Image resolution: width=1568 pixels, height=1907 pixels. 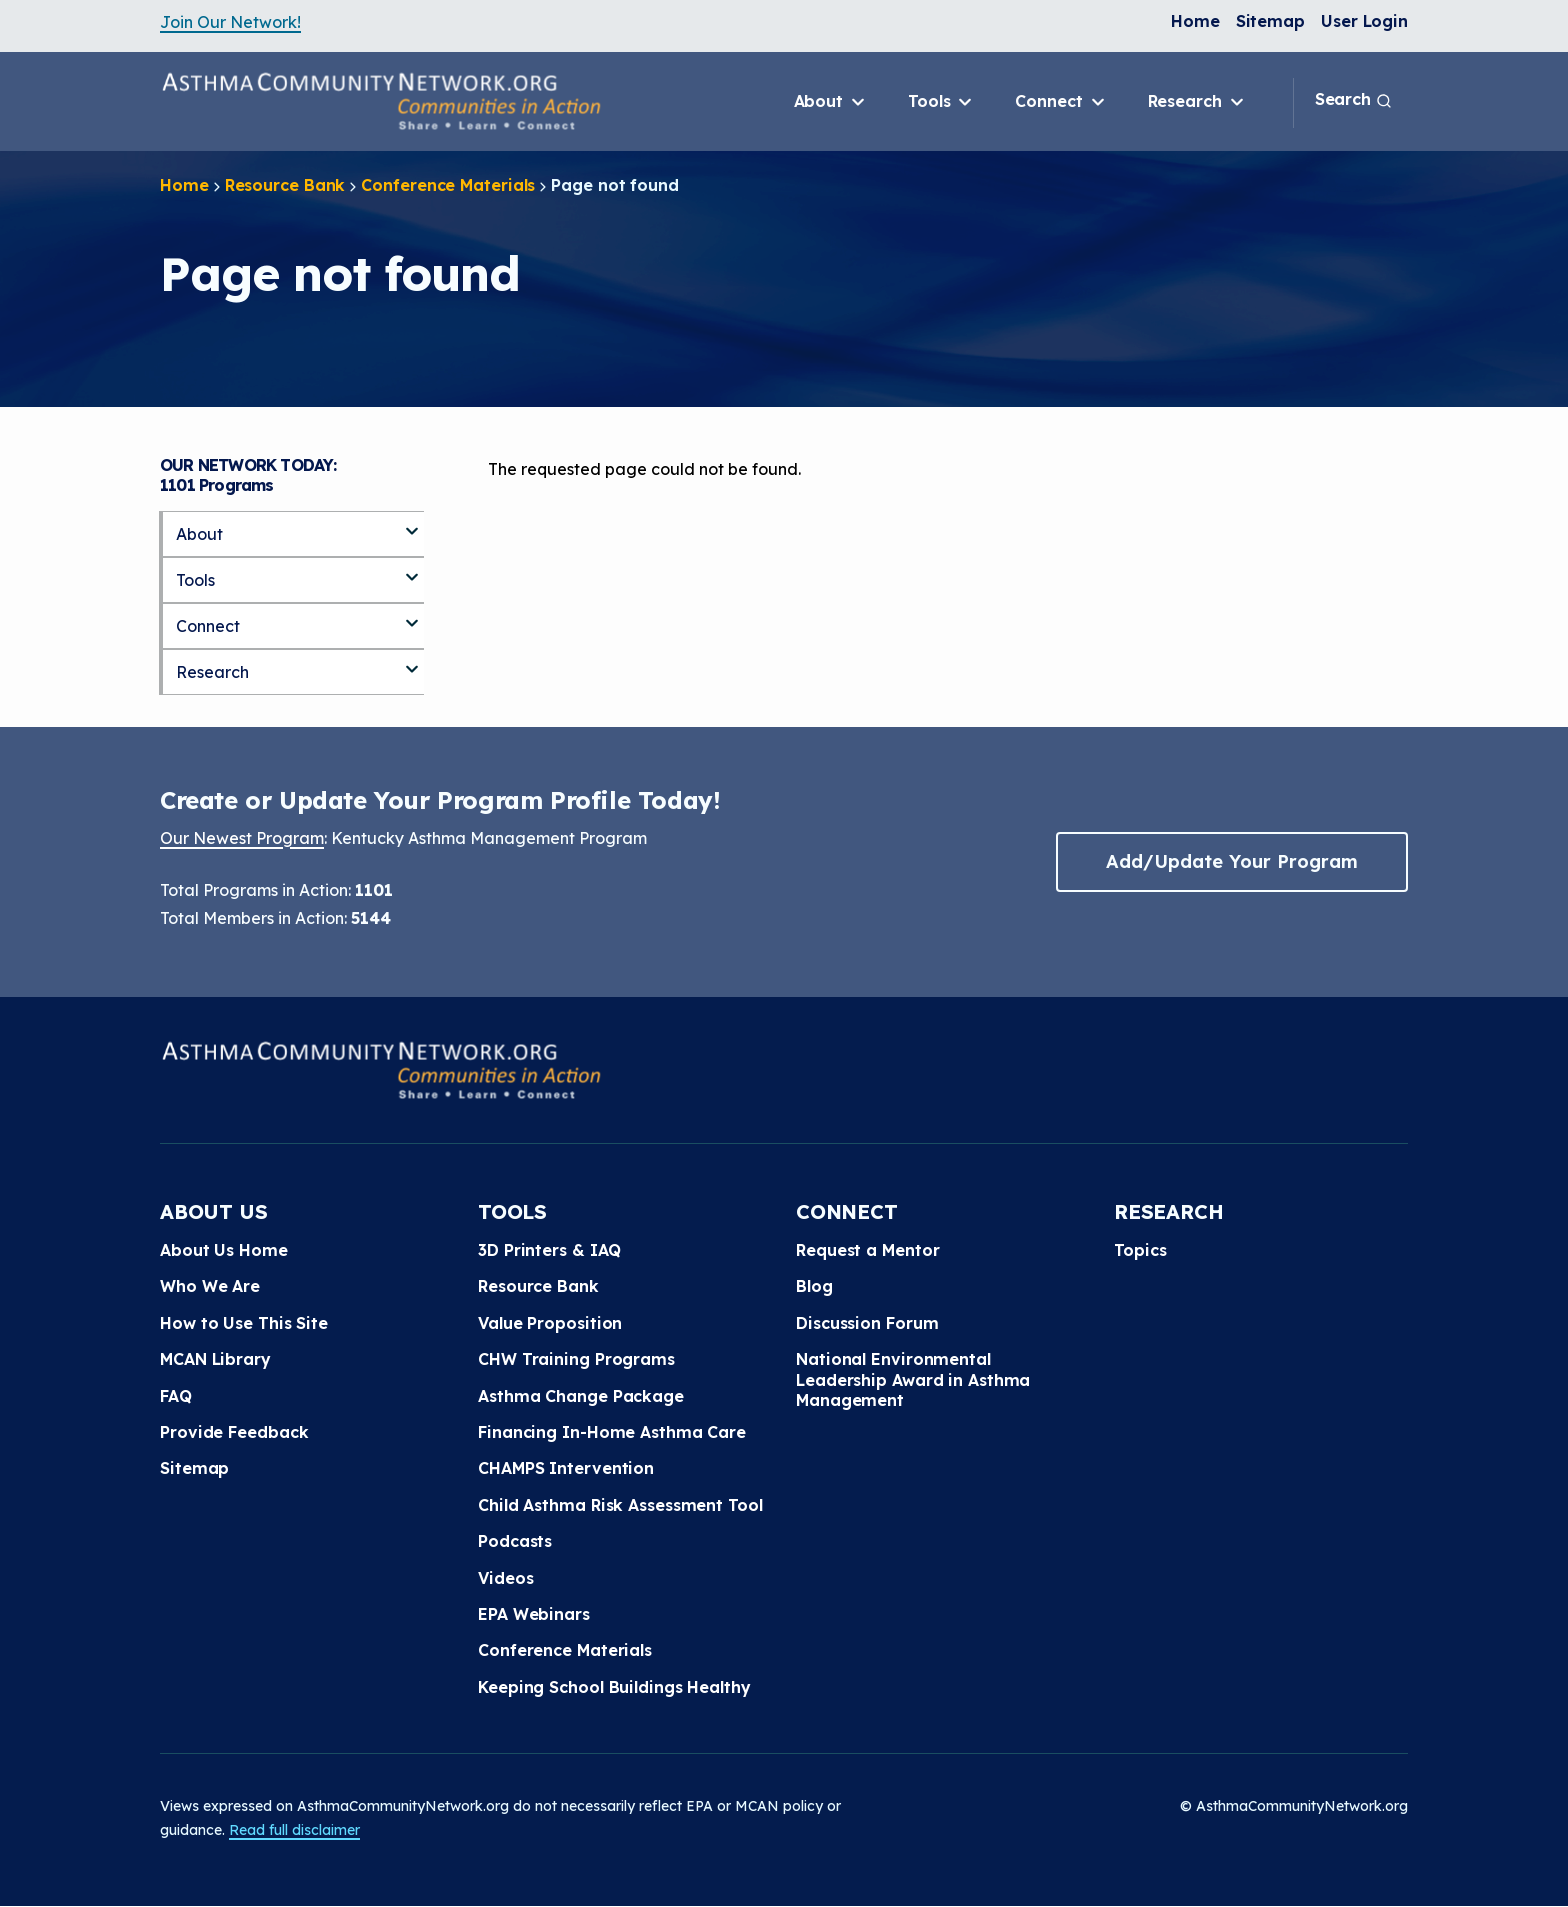 I want to click on About Us Home, so click(x=224, y=1250).